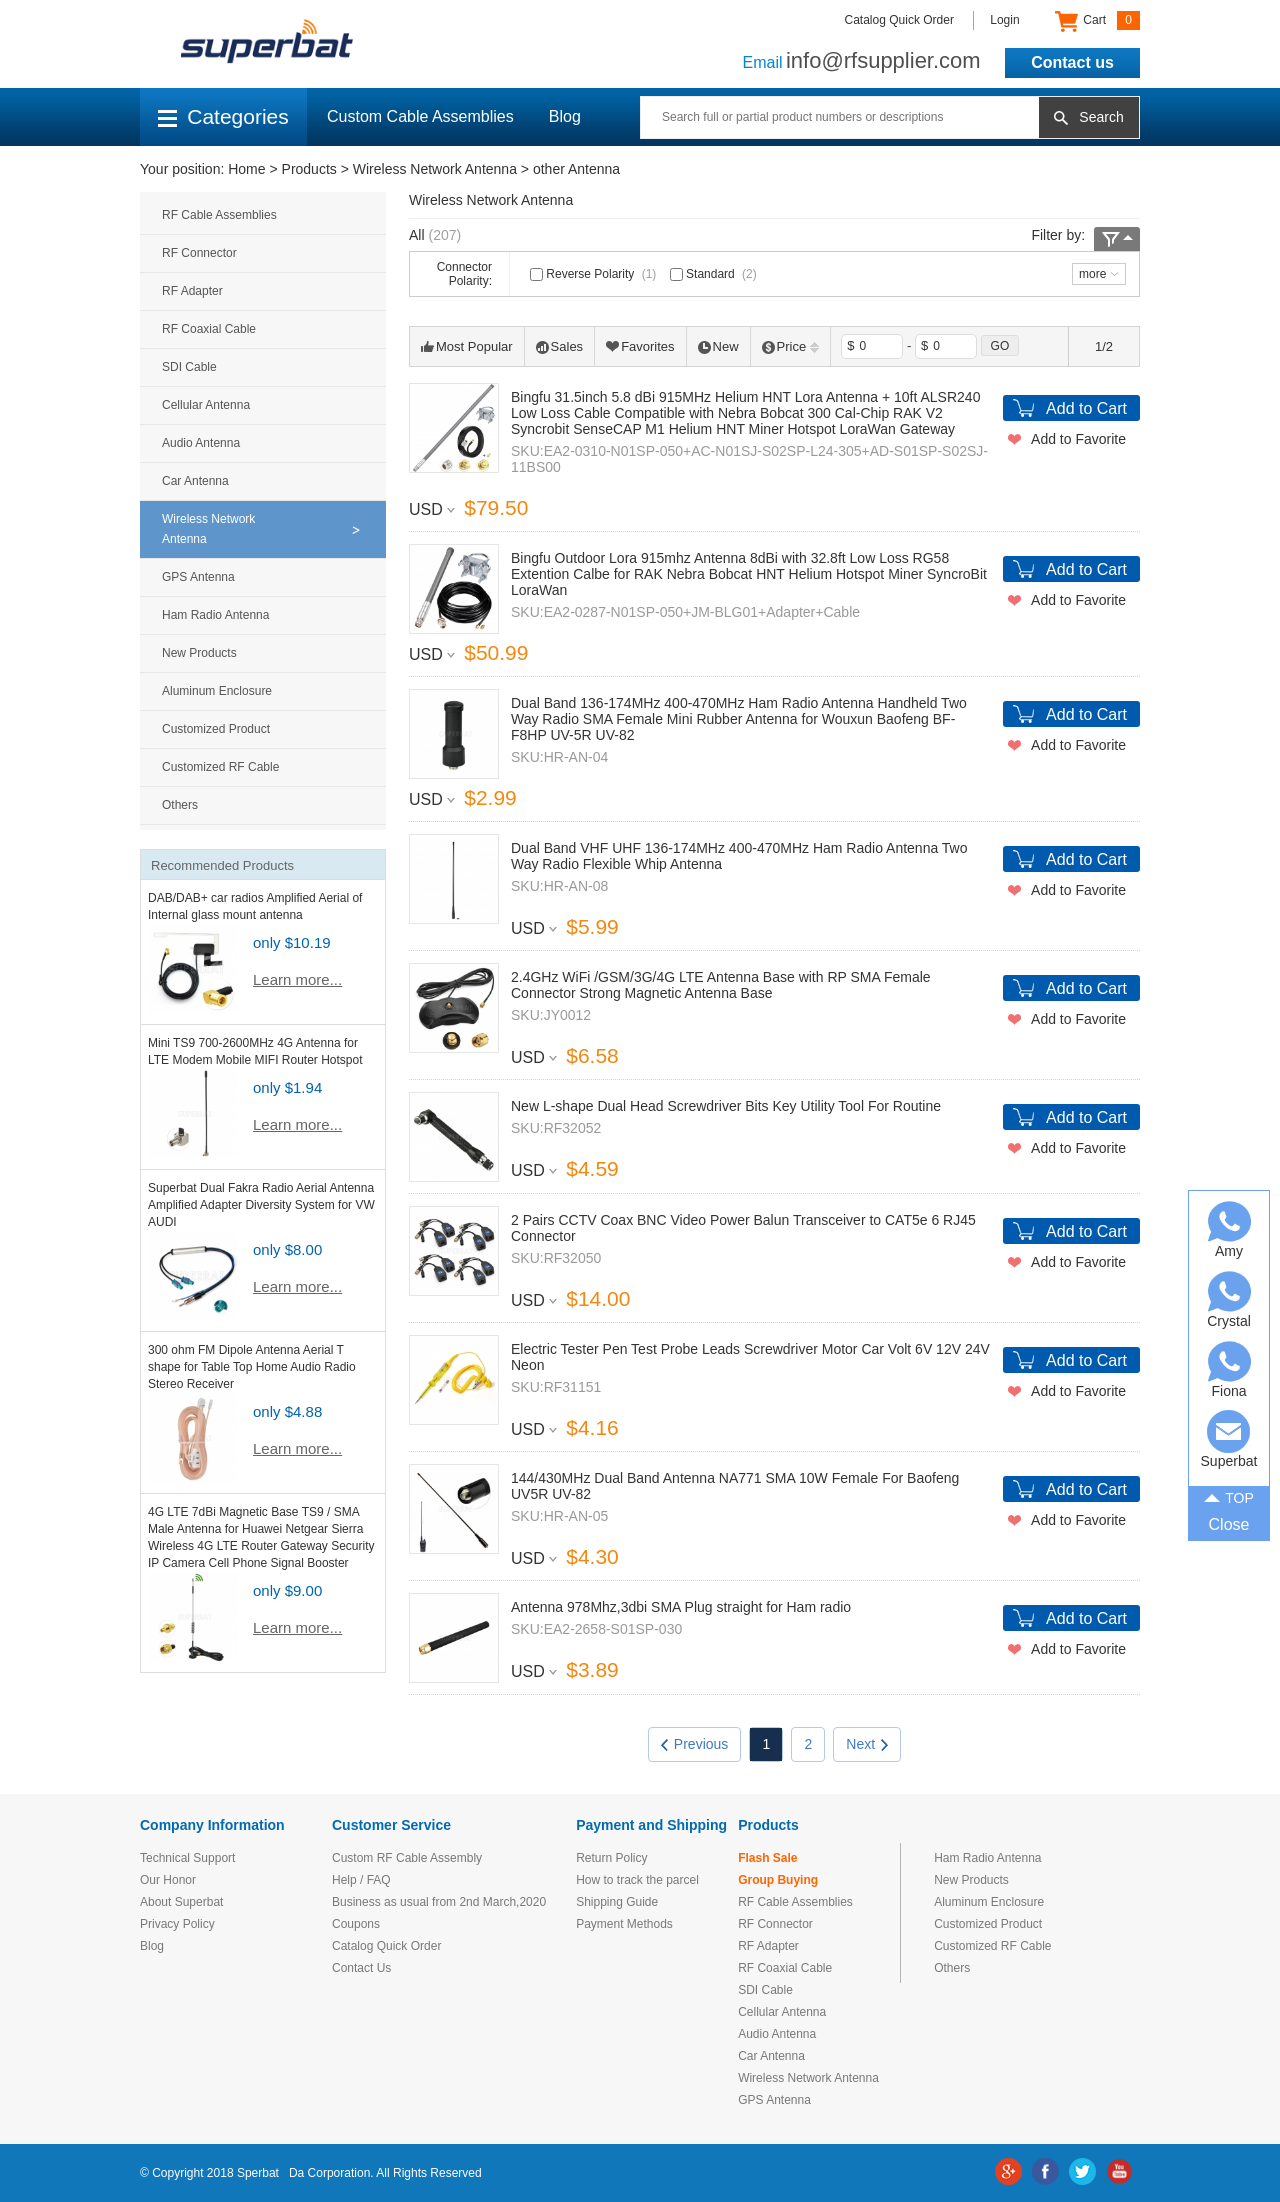 The height and width of the screenshot is (2202, 1280). Describe the element at coordinates (439, 1902) in the screenshot. I see `Business as usual from 2nd March,2020` at that location.